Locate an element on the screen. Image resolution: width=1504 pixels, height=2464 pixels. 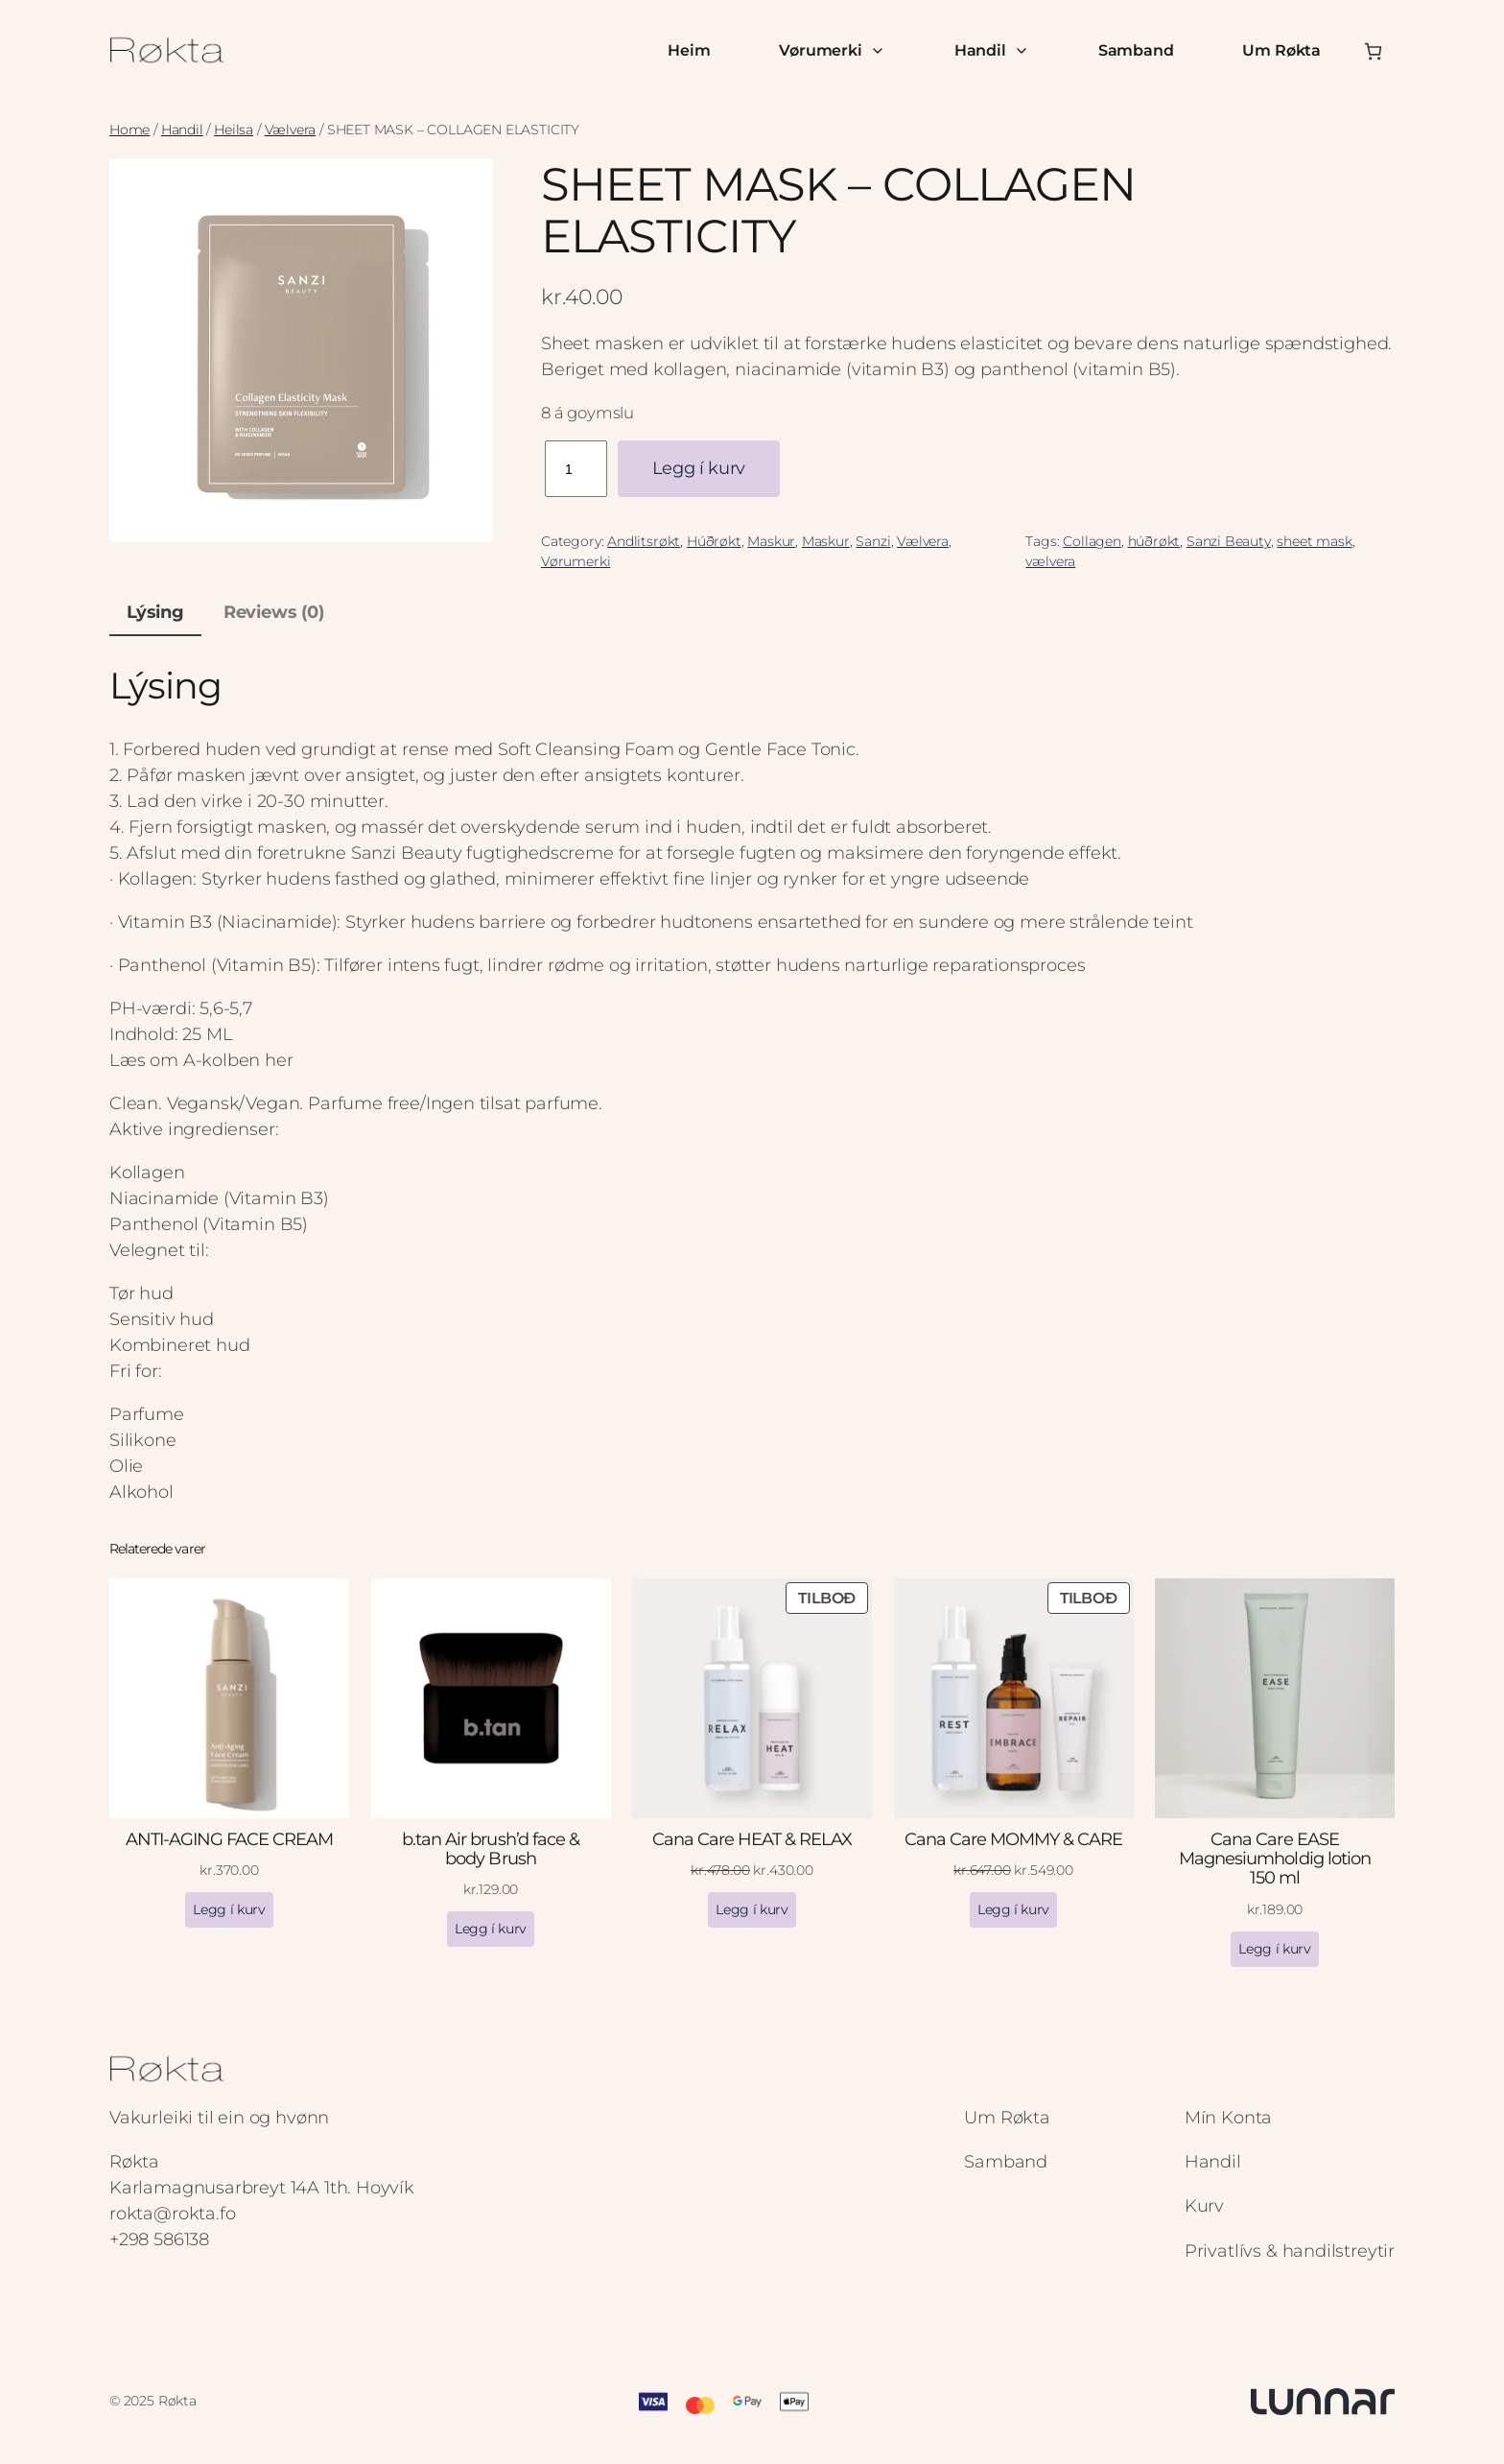
Samband is located at coordinates (1136, 50).